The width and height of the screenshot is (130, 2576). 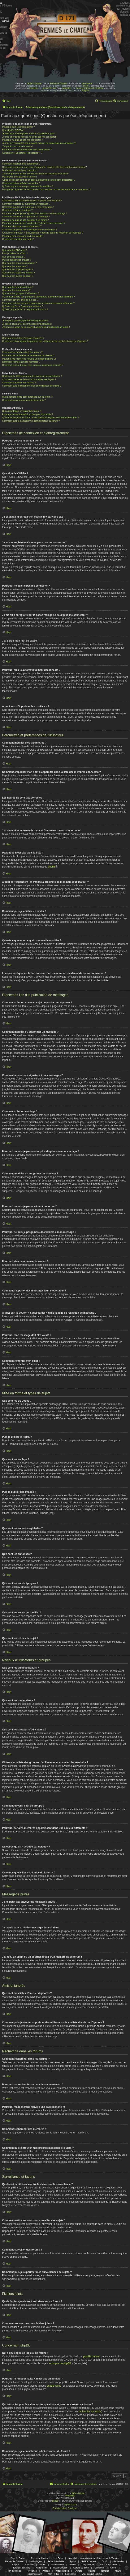 What do you see at coordinates (70, 2504) in the screenshot?
I see `phpBB-fr.com` at bounding box center [70, 2504].